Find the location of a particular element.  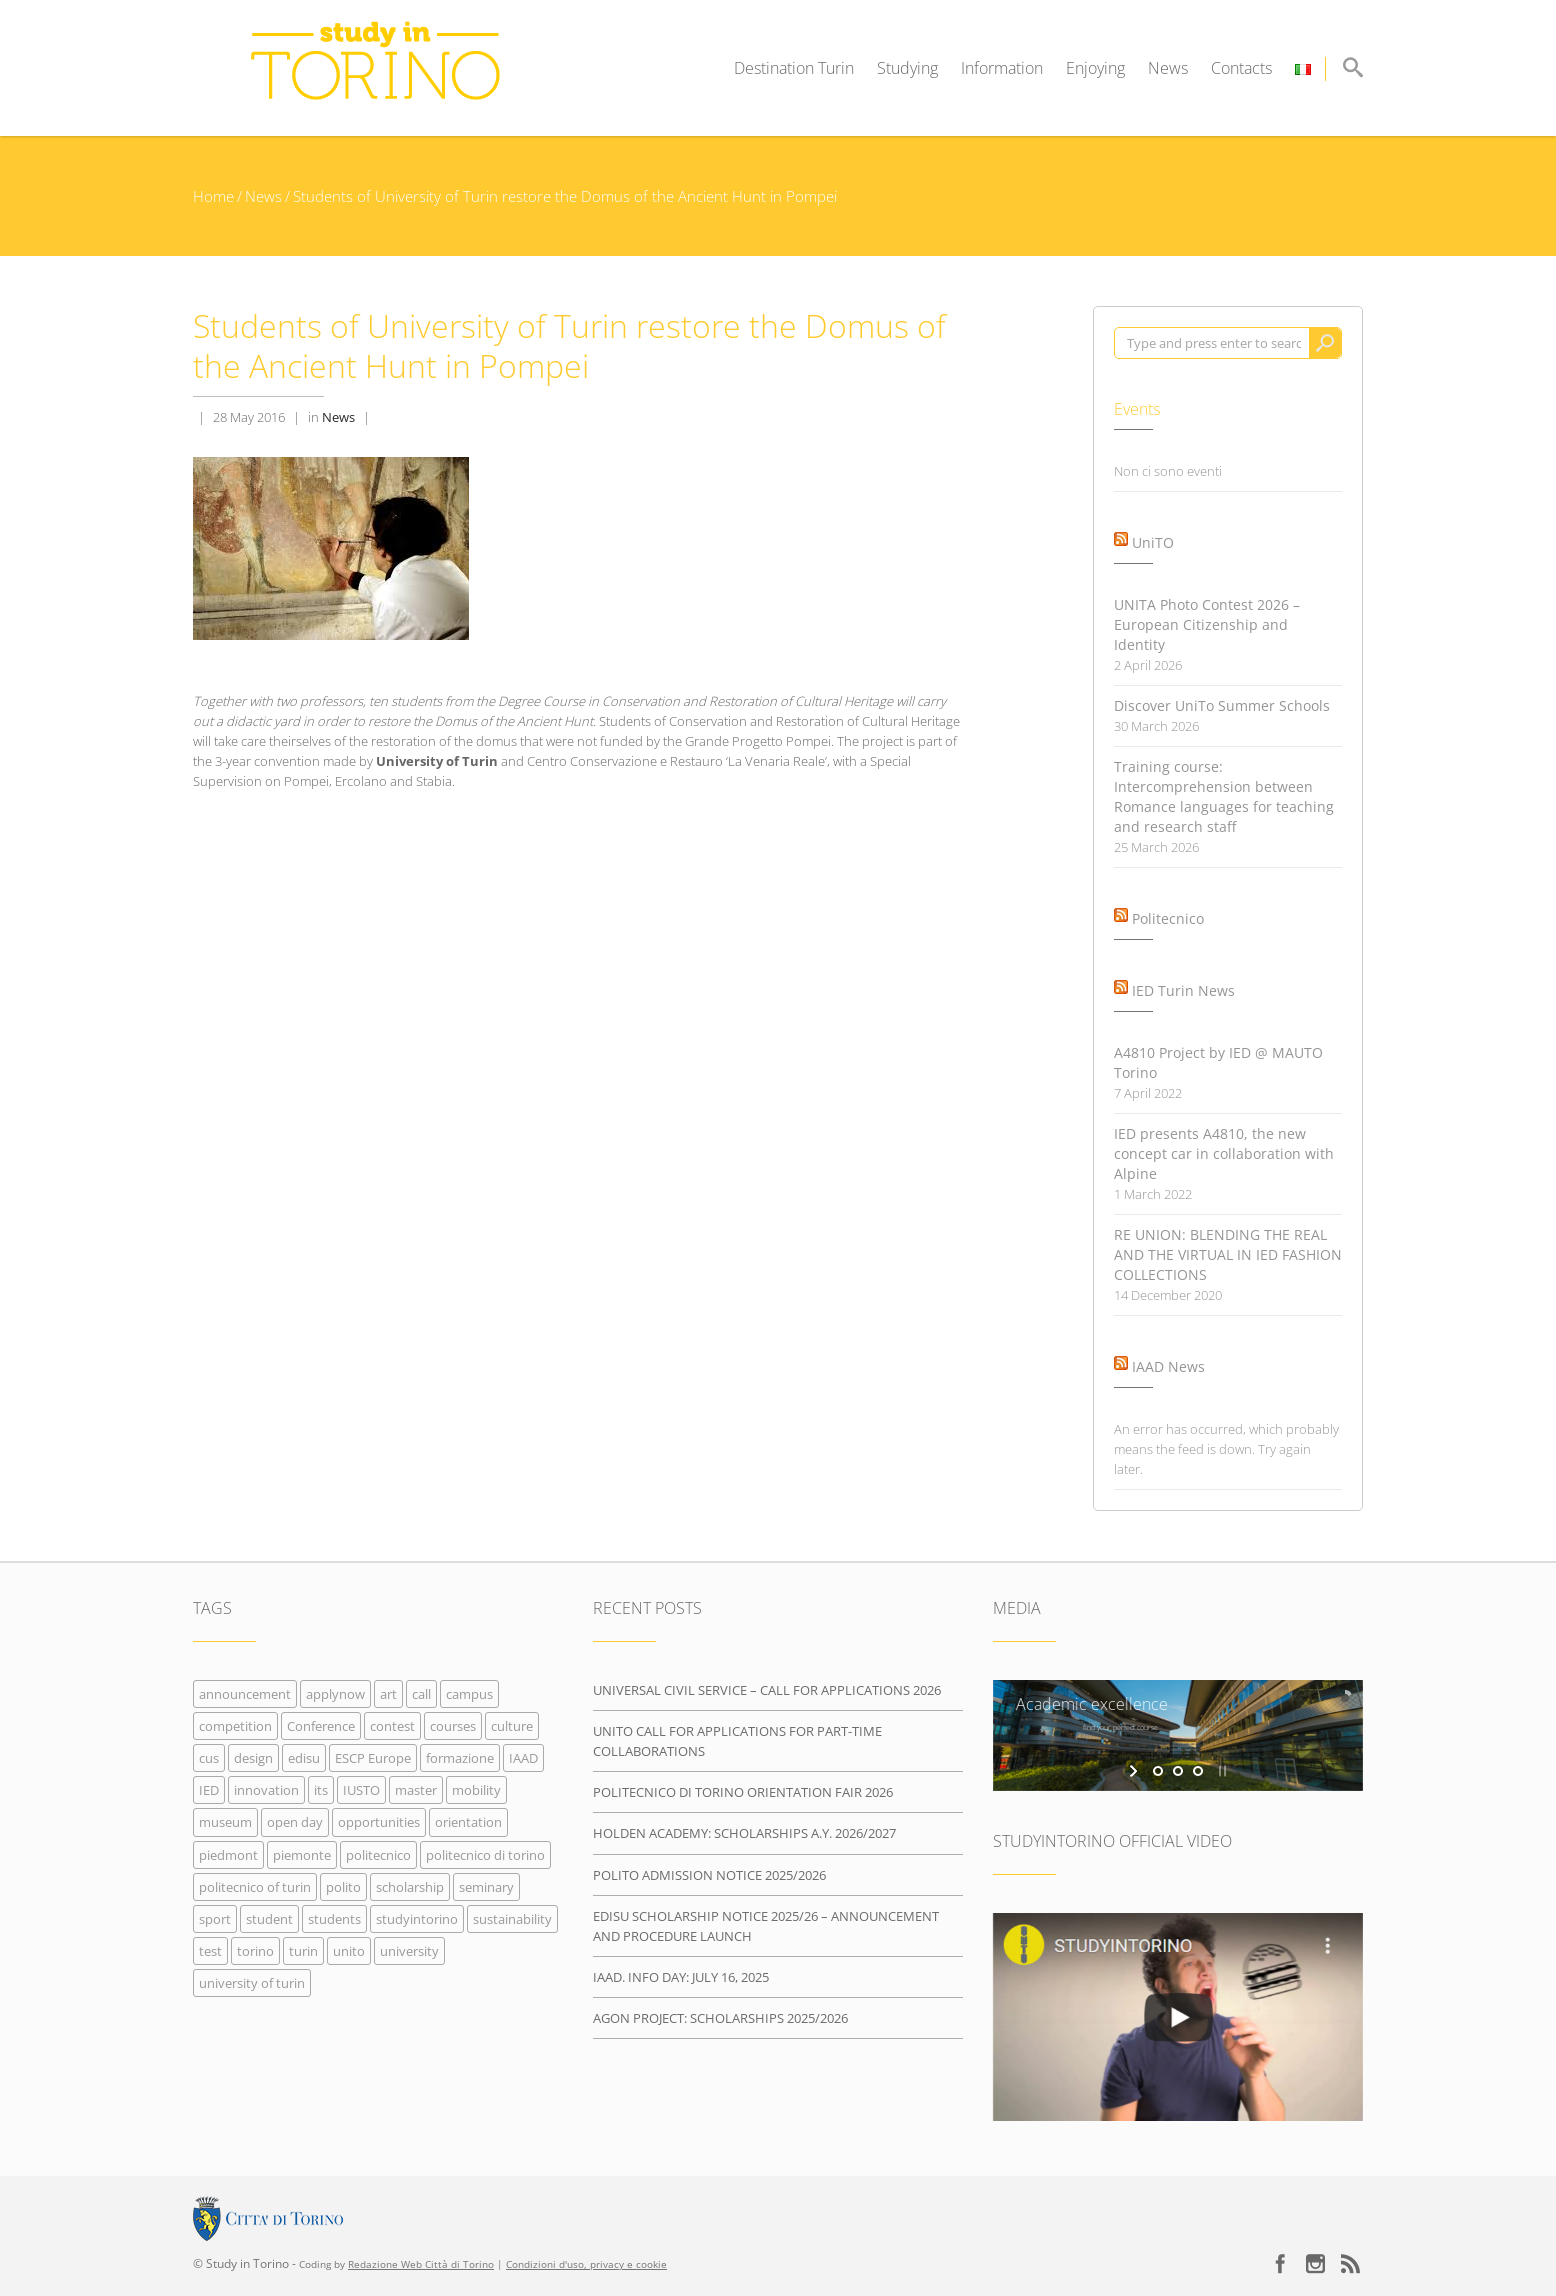

politecnico di torino [politecnico di torino (14 items)] is located at coordinates (485, 1855).